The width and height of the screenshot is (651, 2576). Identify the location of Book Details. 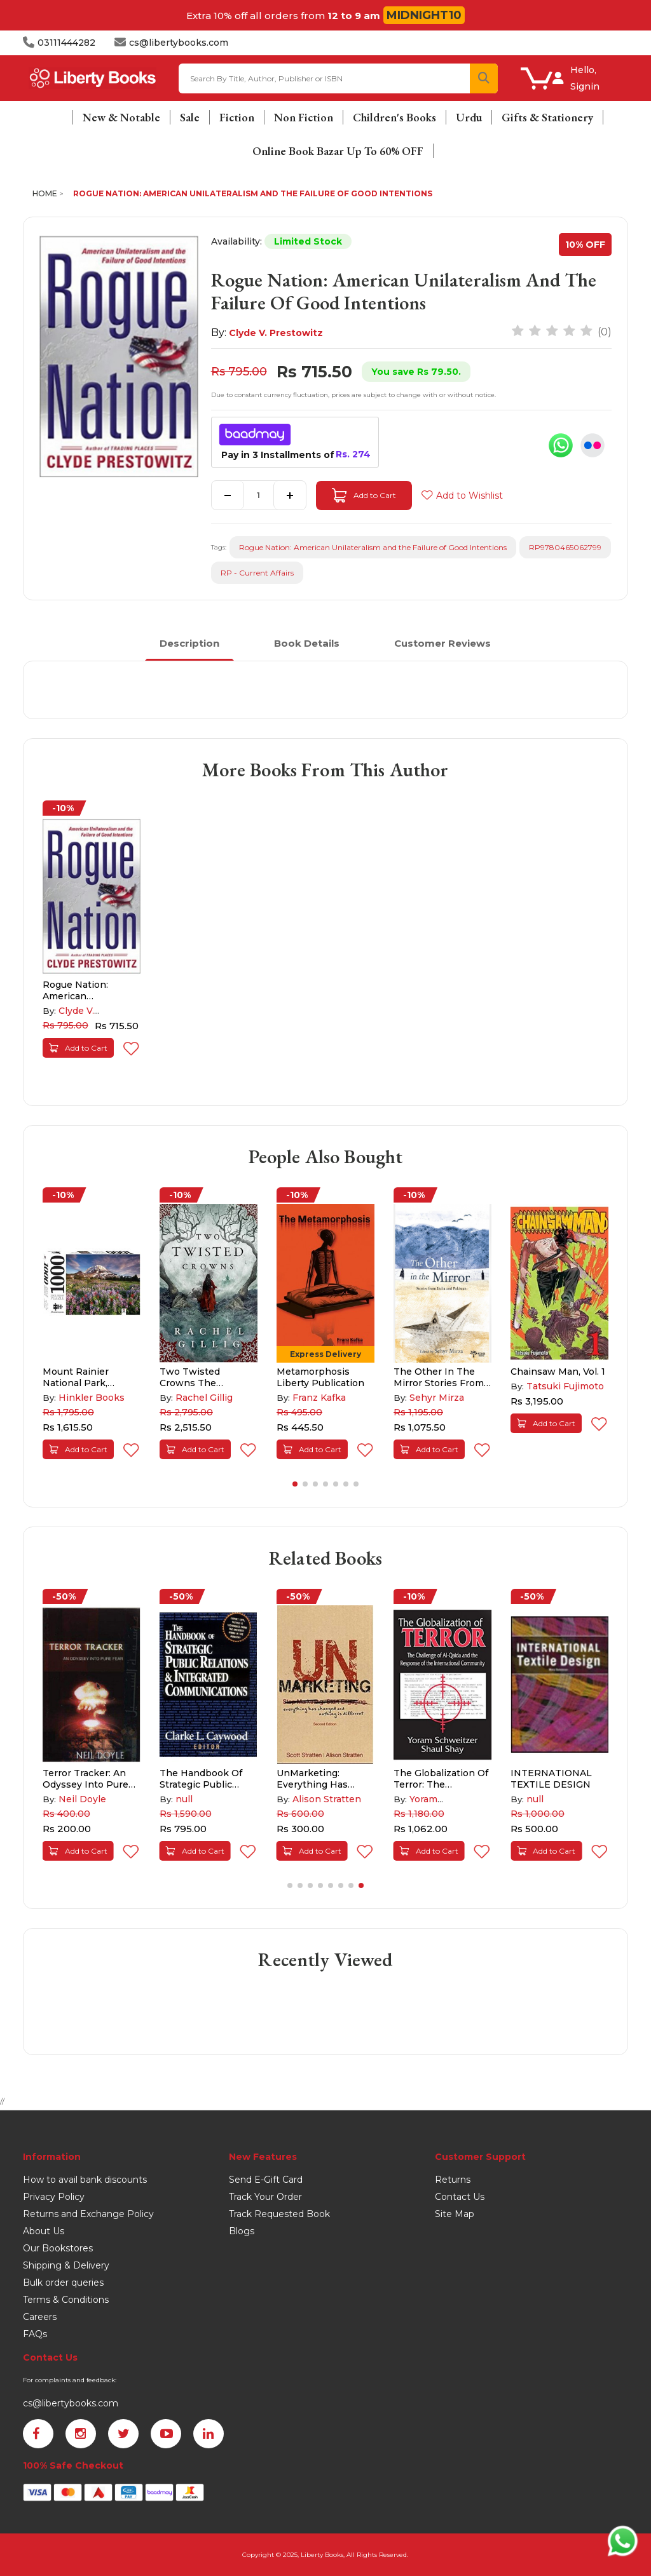
(306, 643).